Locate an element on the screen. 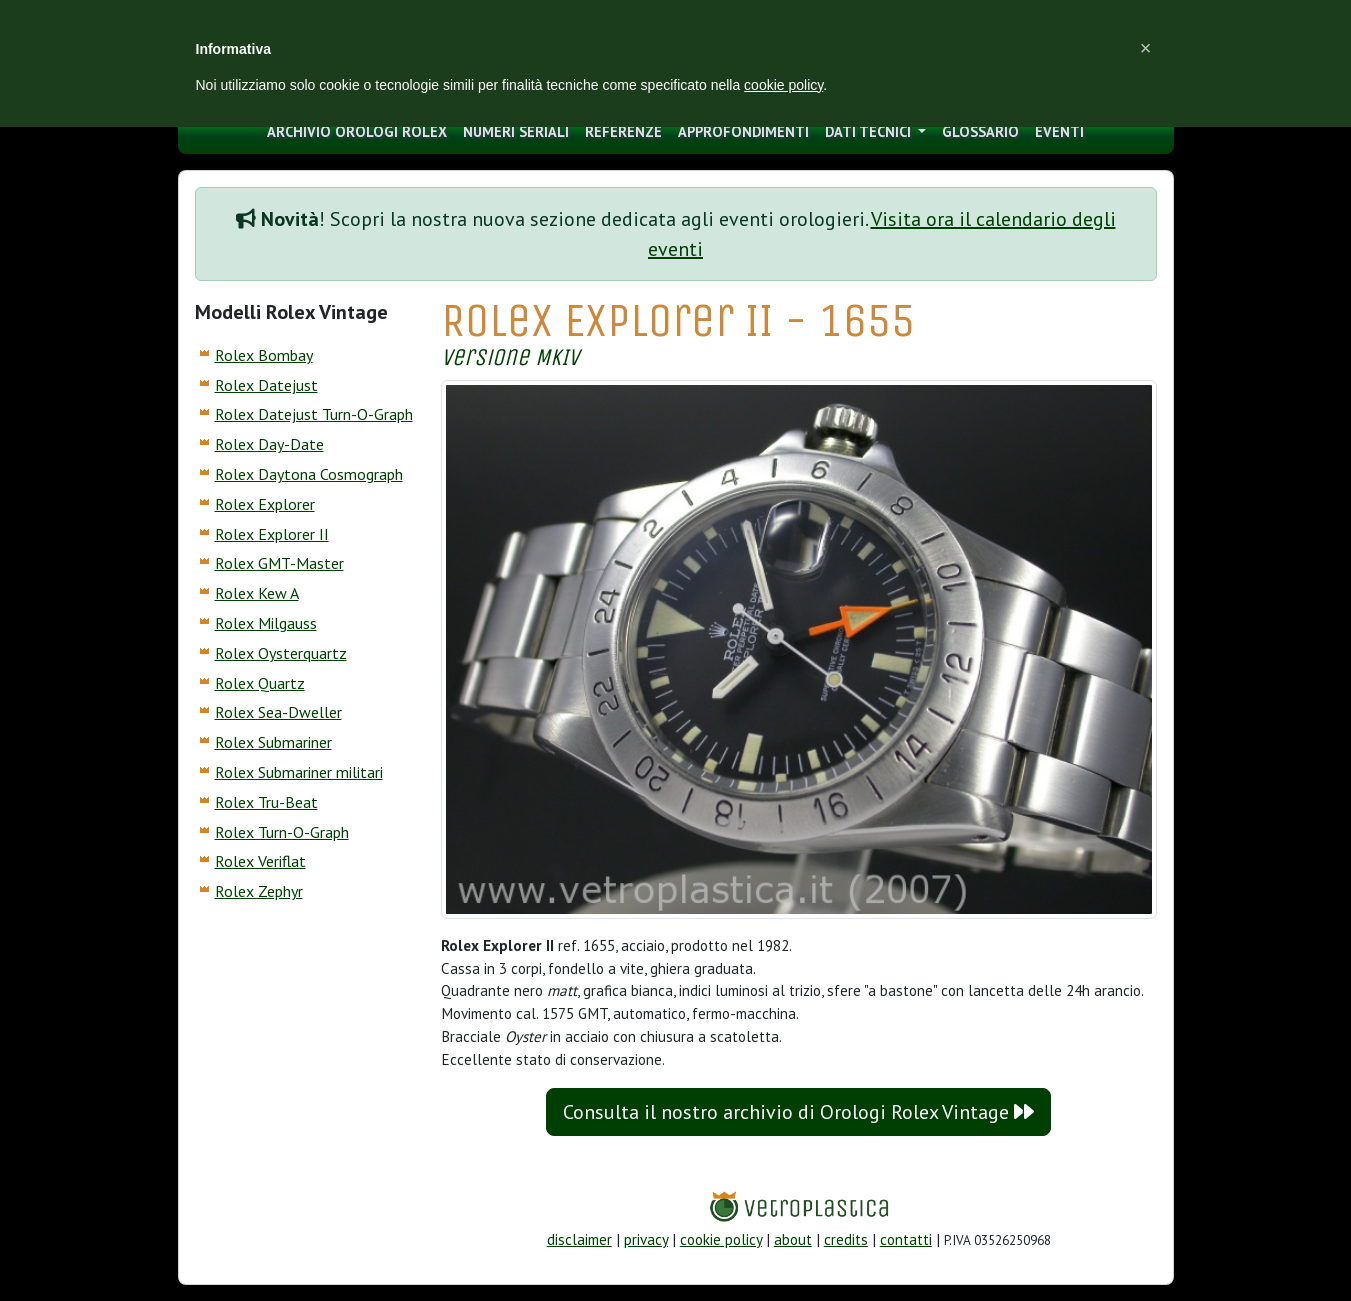  Rolex Day-Date is located at coordinates (269, 444).